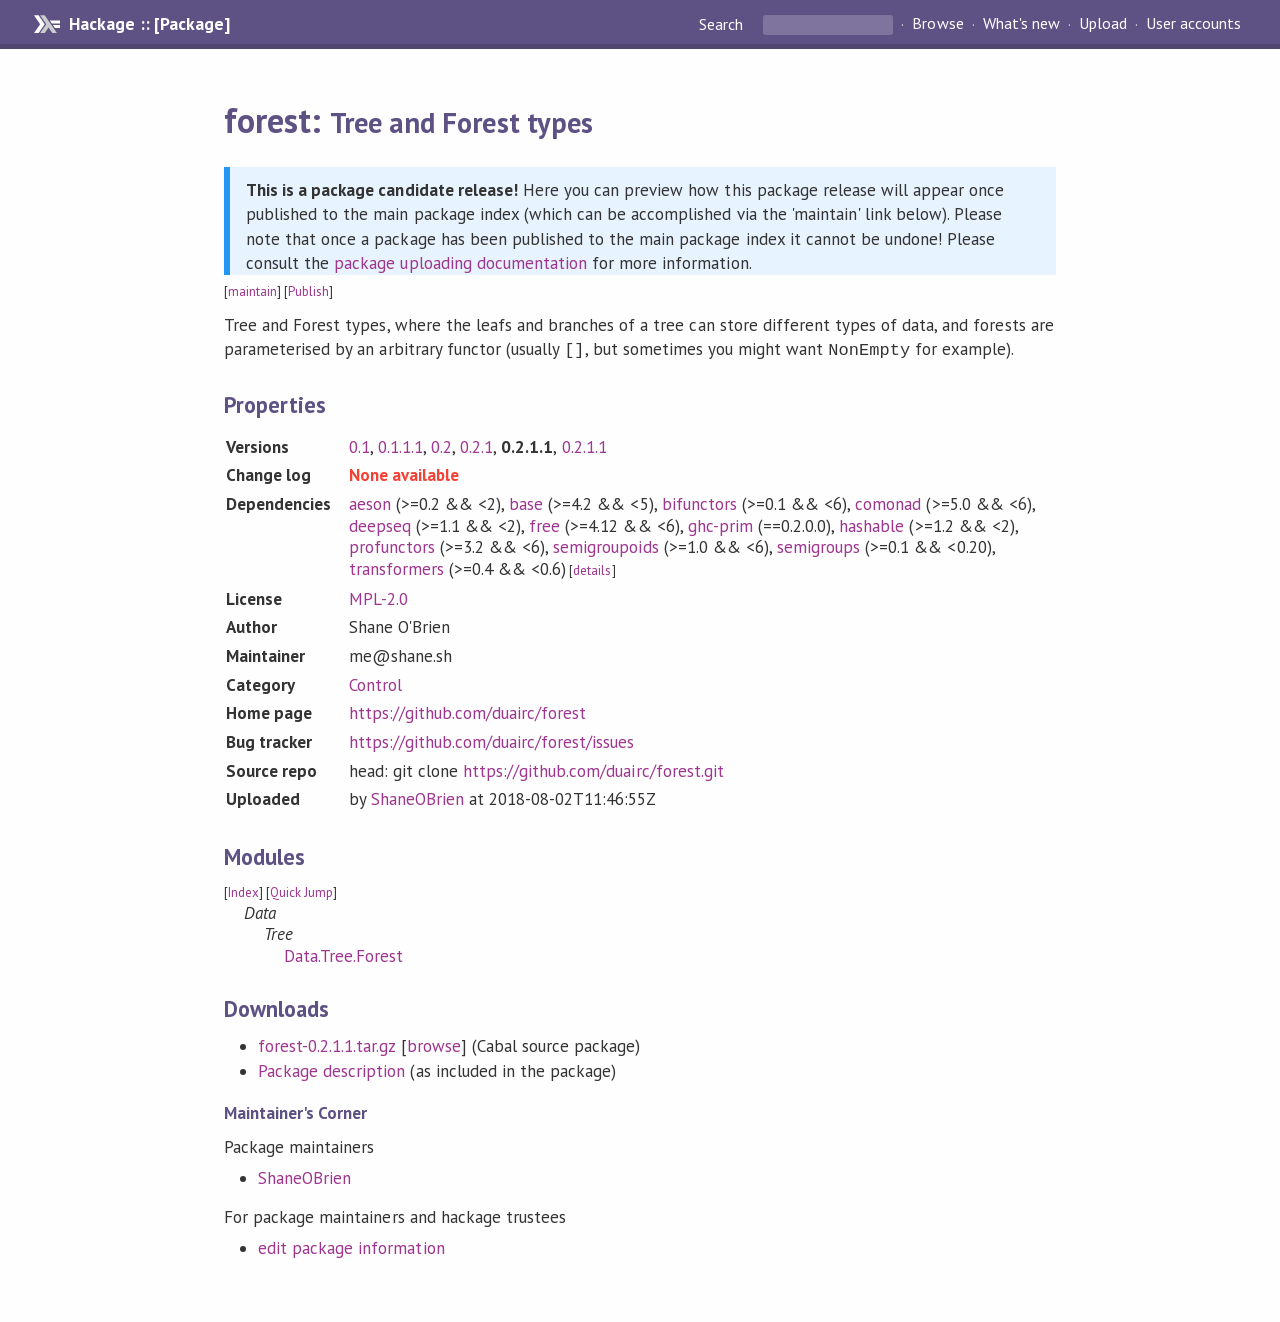 This screenshot has width=1280, height=1322. Describe the element at coordinates (301, 890) in the screenshot. I see `Quick Jump` at that location.